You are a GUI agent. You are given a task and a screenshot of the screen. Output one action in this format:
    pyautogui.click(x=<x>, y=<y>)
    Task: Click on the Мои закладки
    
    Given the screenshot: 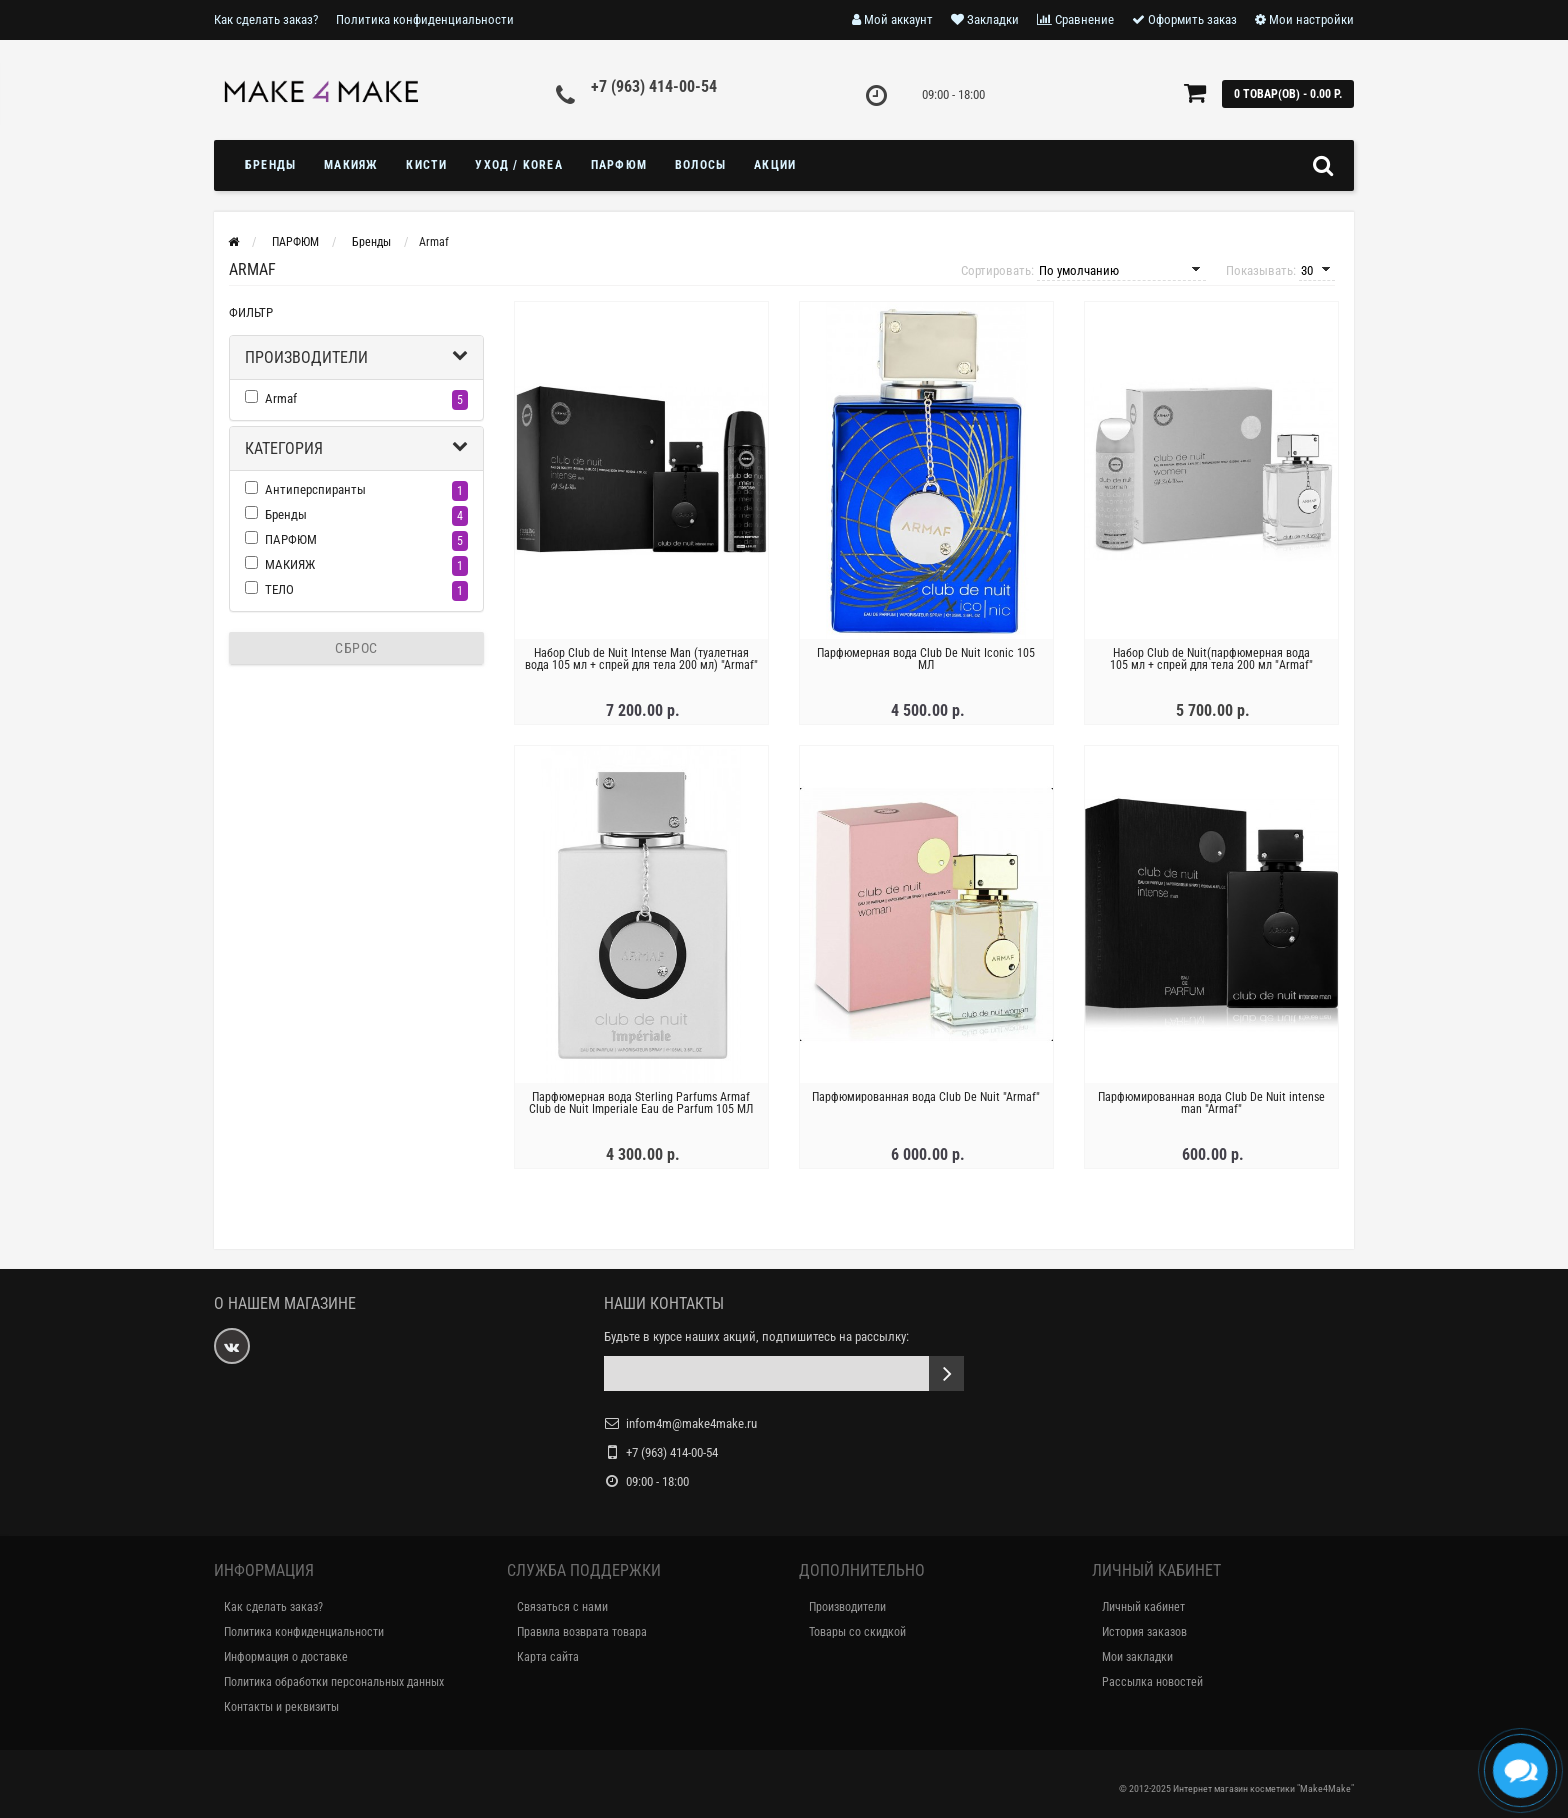 What is the action you would take?
    pyautogui.click(x=1137, y=1657)
    